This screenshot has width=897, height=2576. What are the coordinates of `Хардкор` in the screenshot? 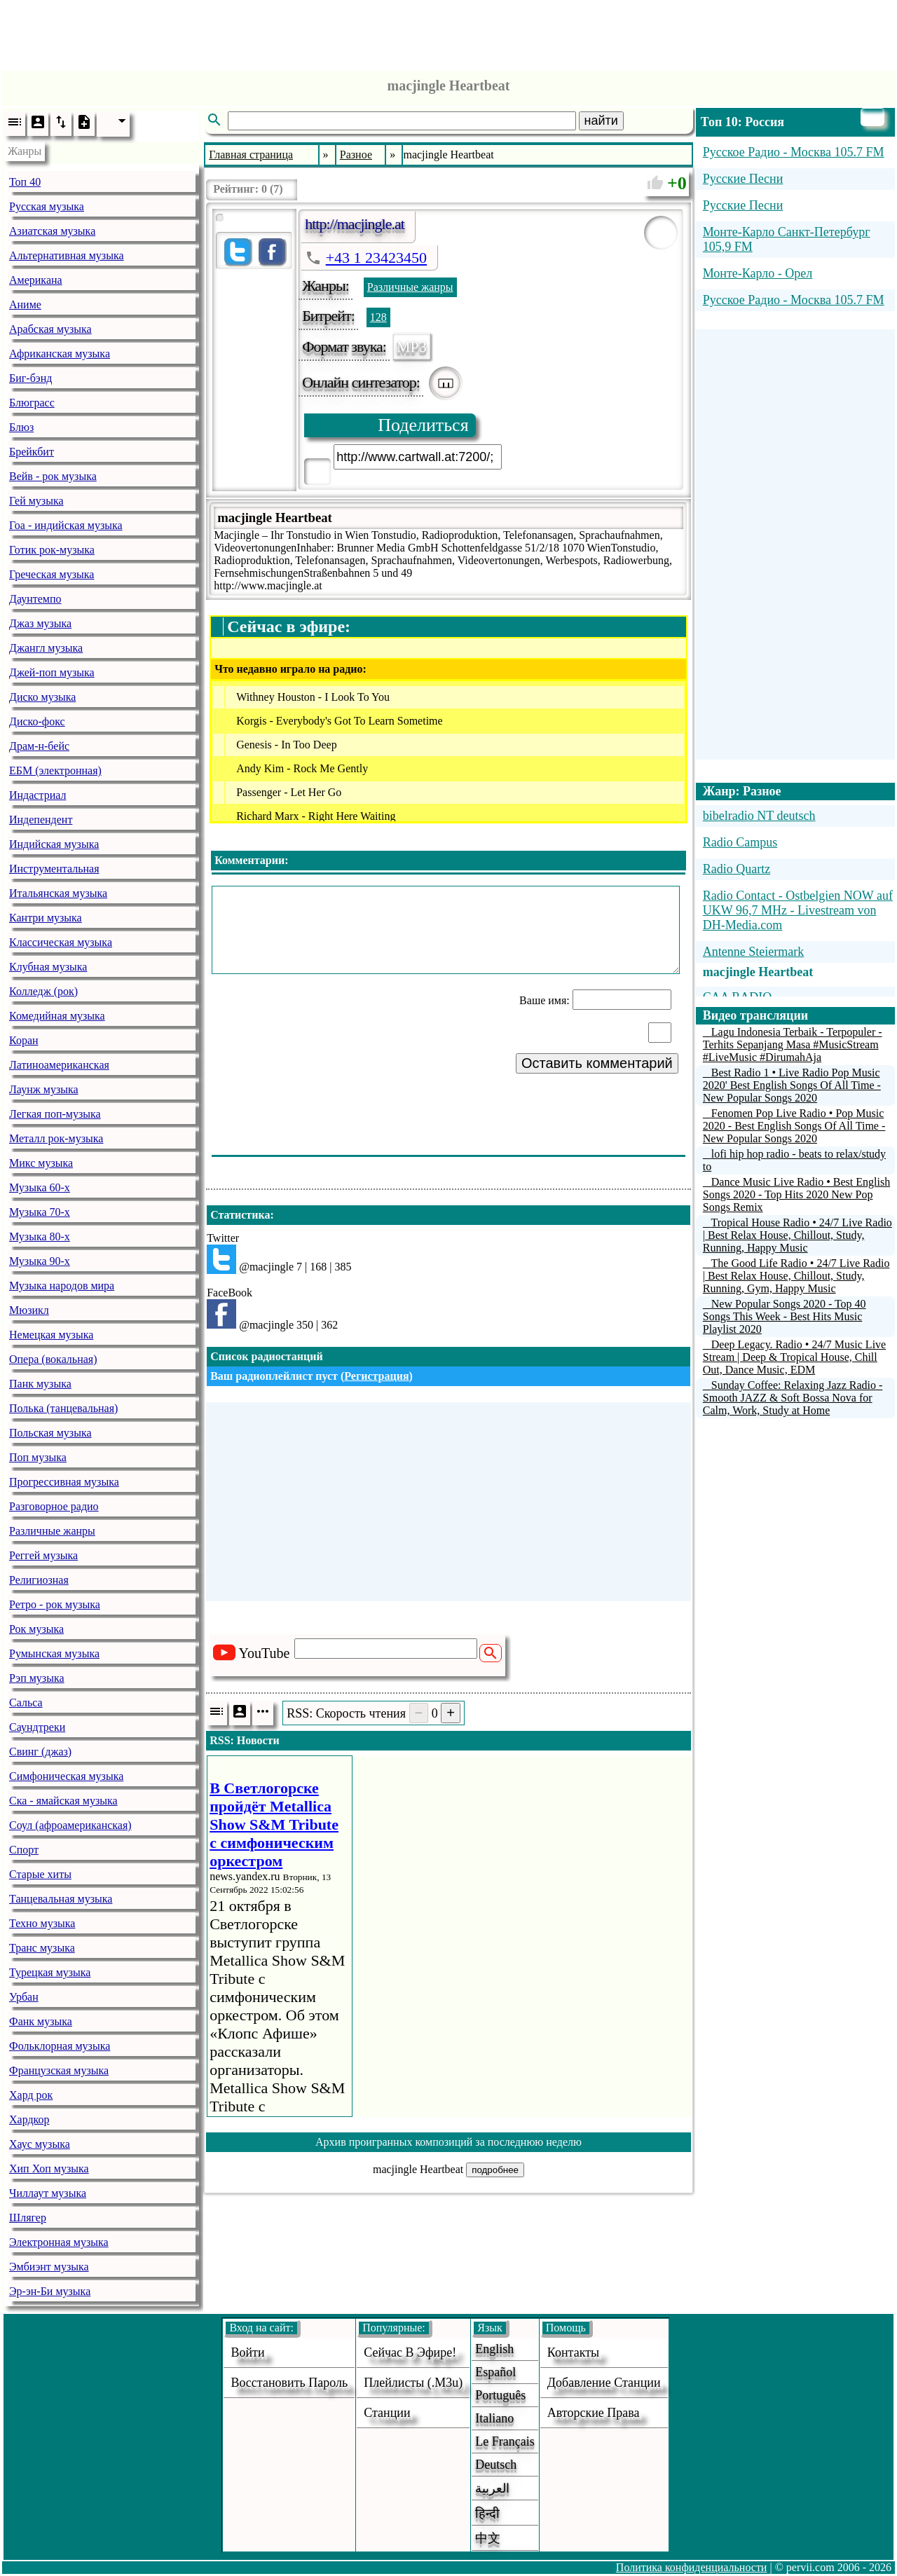 It's located at (29, 2119).